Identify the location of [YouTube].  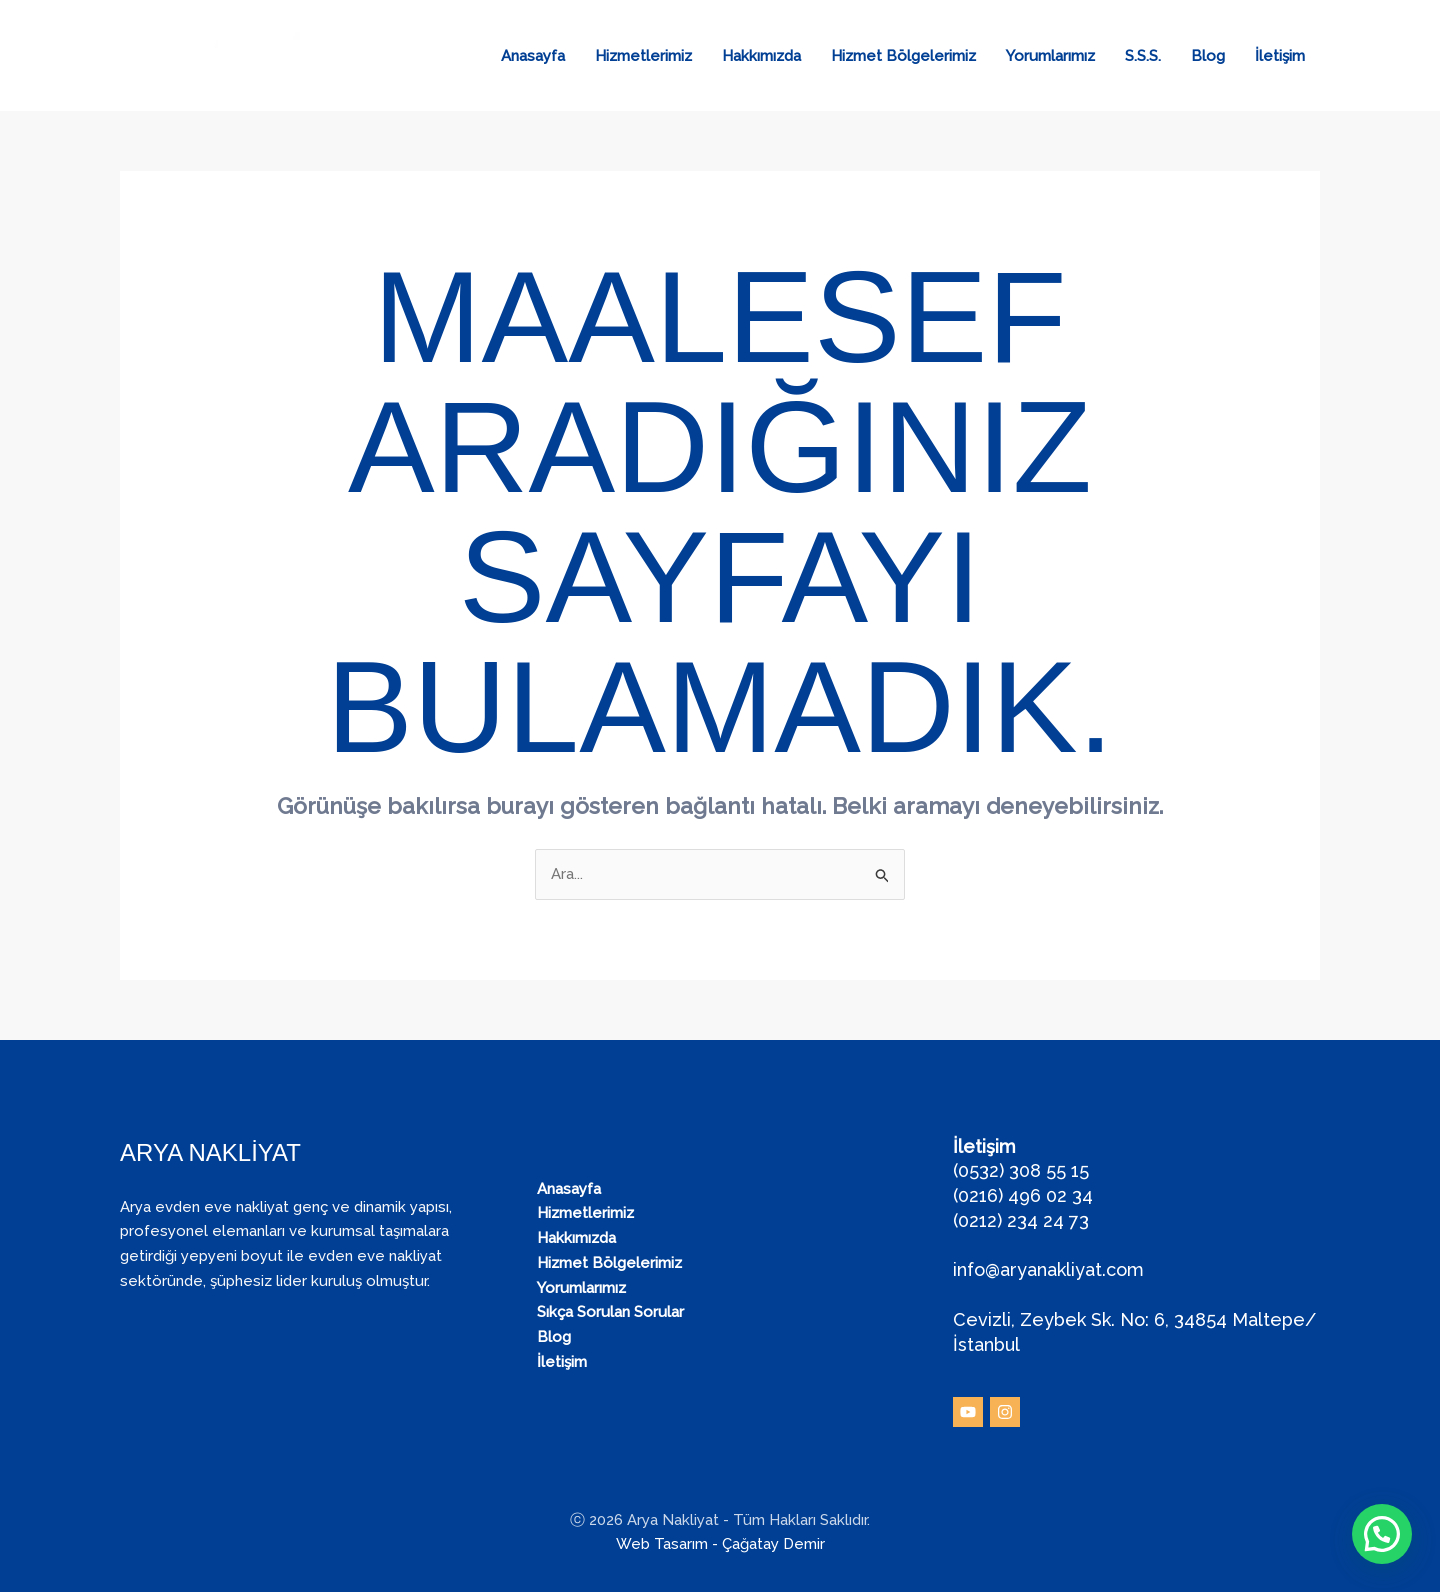
(968, 1412).